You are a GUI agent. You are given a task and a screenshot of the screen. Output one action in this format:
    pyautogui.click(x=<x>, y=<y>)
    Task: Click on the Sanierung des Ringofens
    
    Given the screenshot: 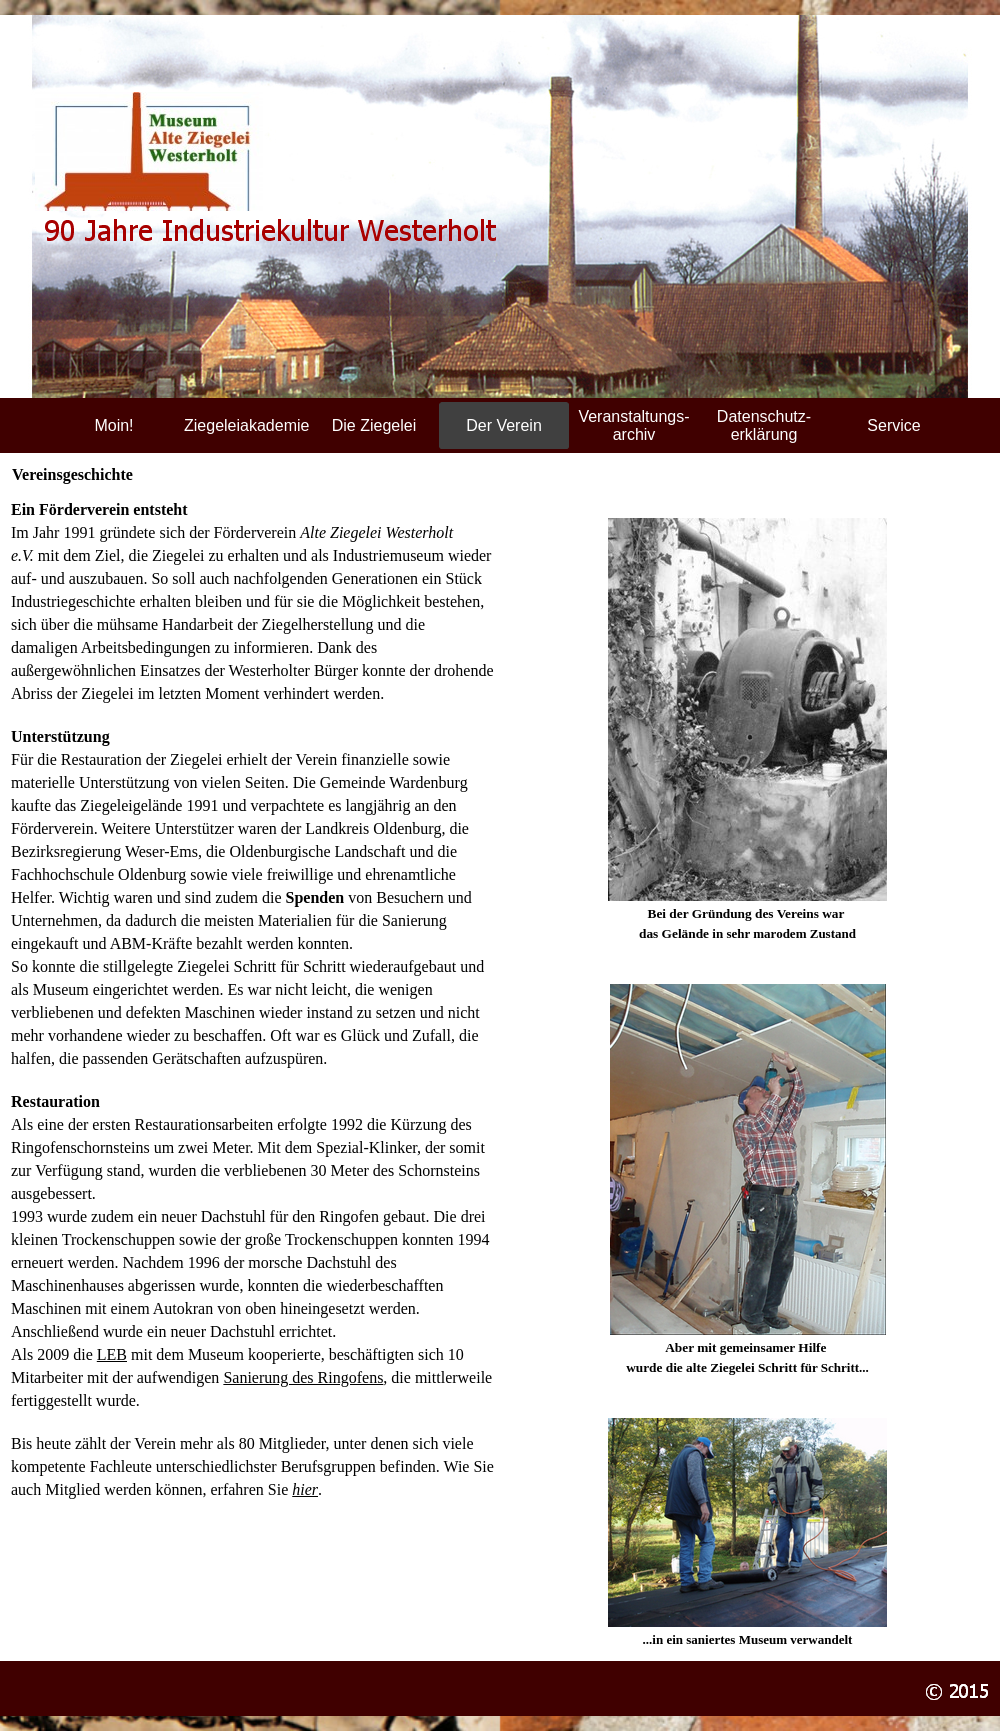 What is the action you would take?
    pyautogui.click(x=303, y=1377)
    